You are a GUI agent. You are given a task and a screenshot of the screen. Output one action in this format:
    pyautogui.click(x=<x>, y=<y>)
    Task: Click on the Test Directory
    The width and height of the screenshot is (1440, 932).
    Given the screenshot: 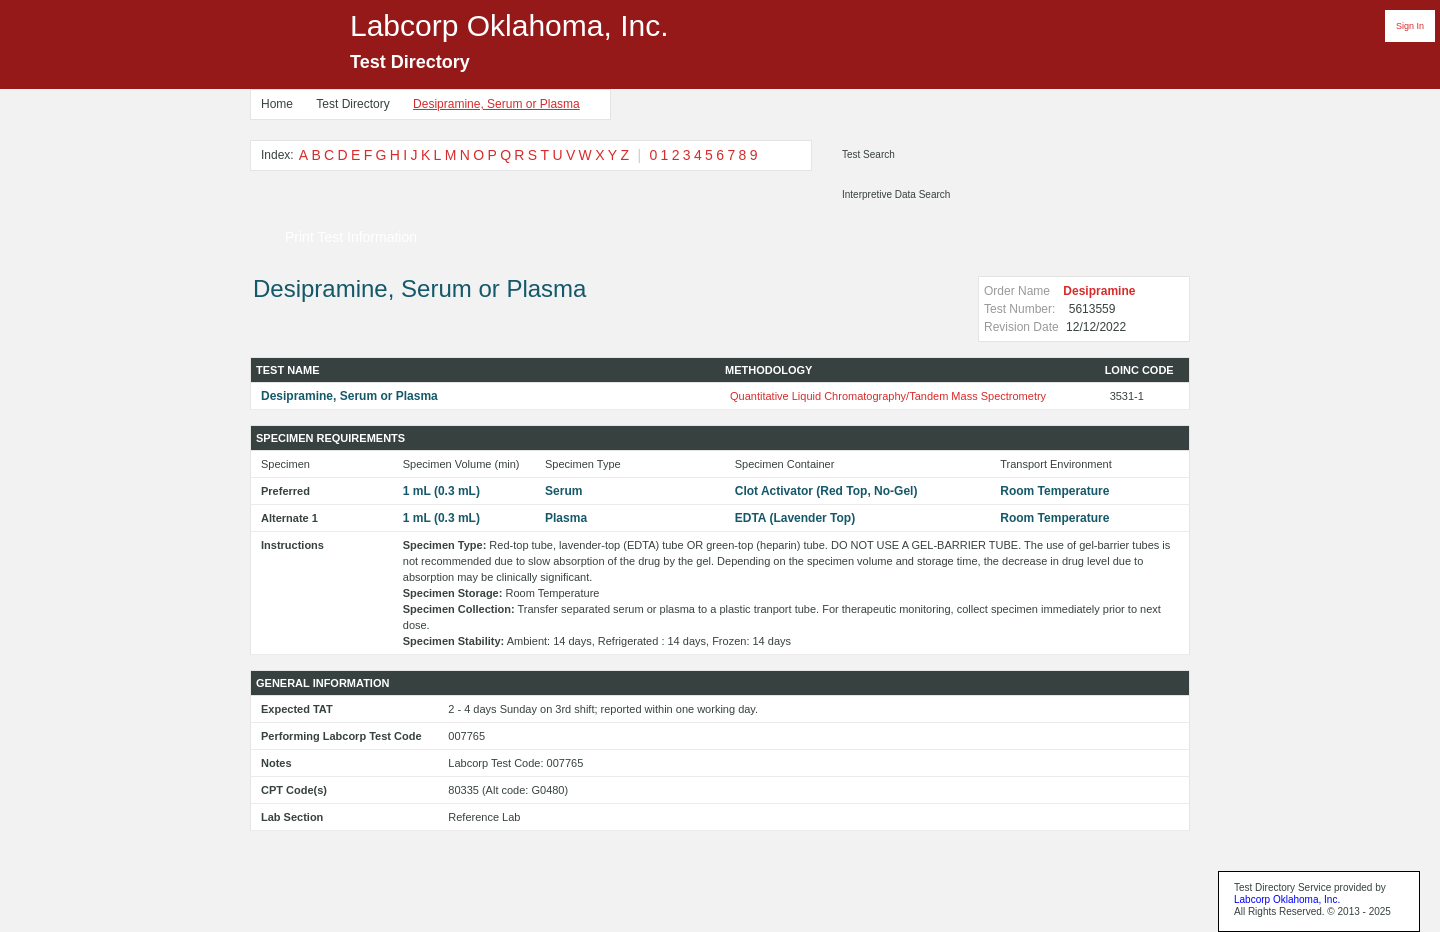 What is the action you would take?
    pyautogui.click(x=352, y=104)
    